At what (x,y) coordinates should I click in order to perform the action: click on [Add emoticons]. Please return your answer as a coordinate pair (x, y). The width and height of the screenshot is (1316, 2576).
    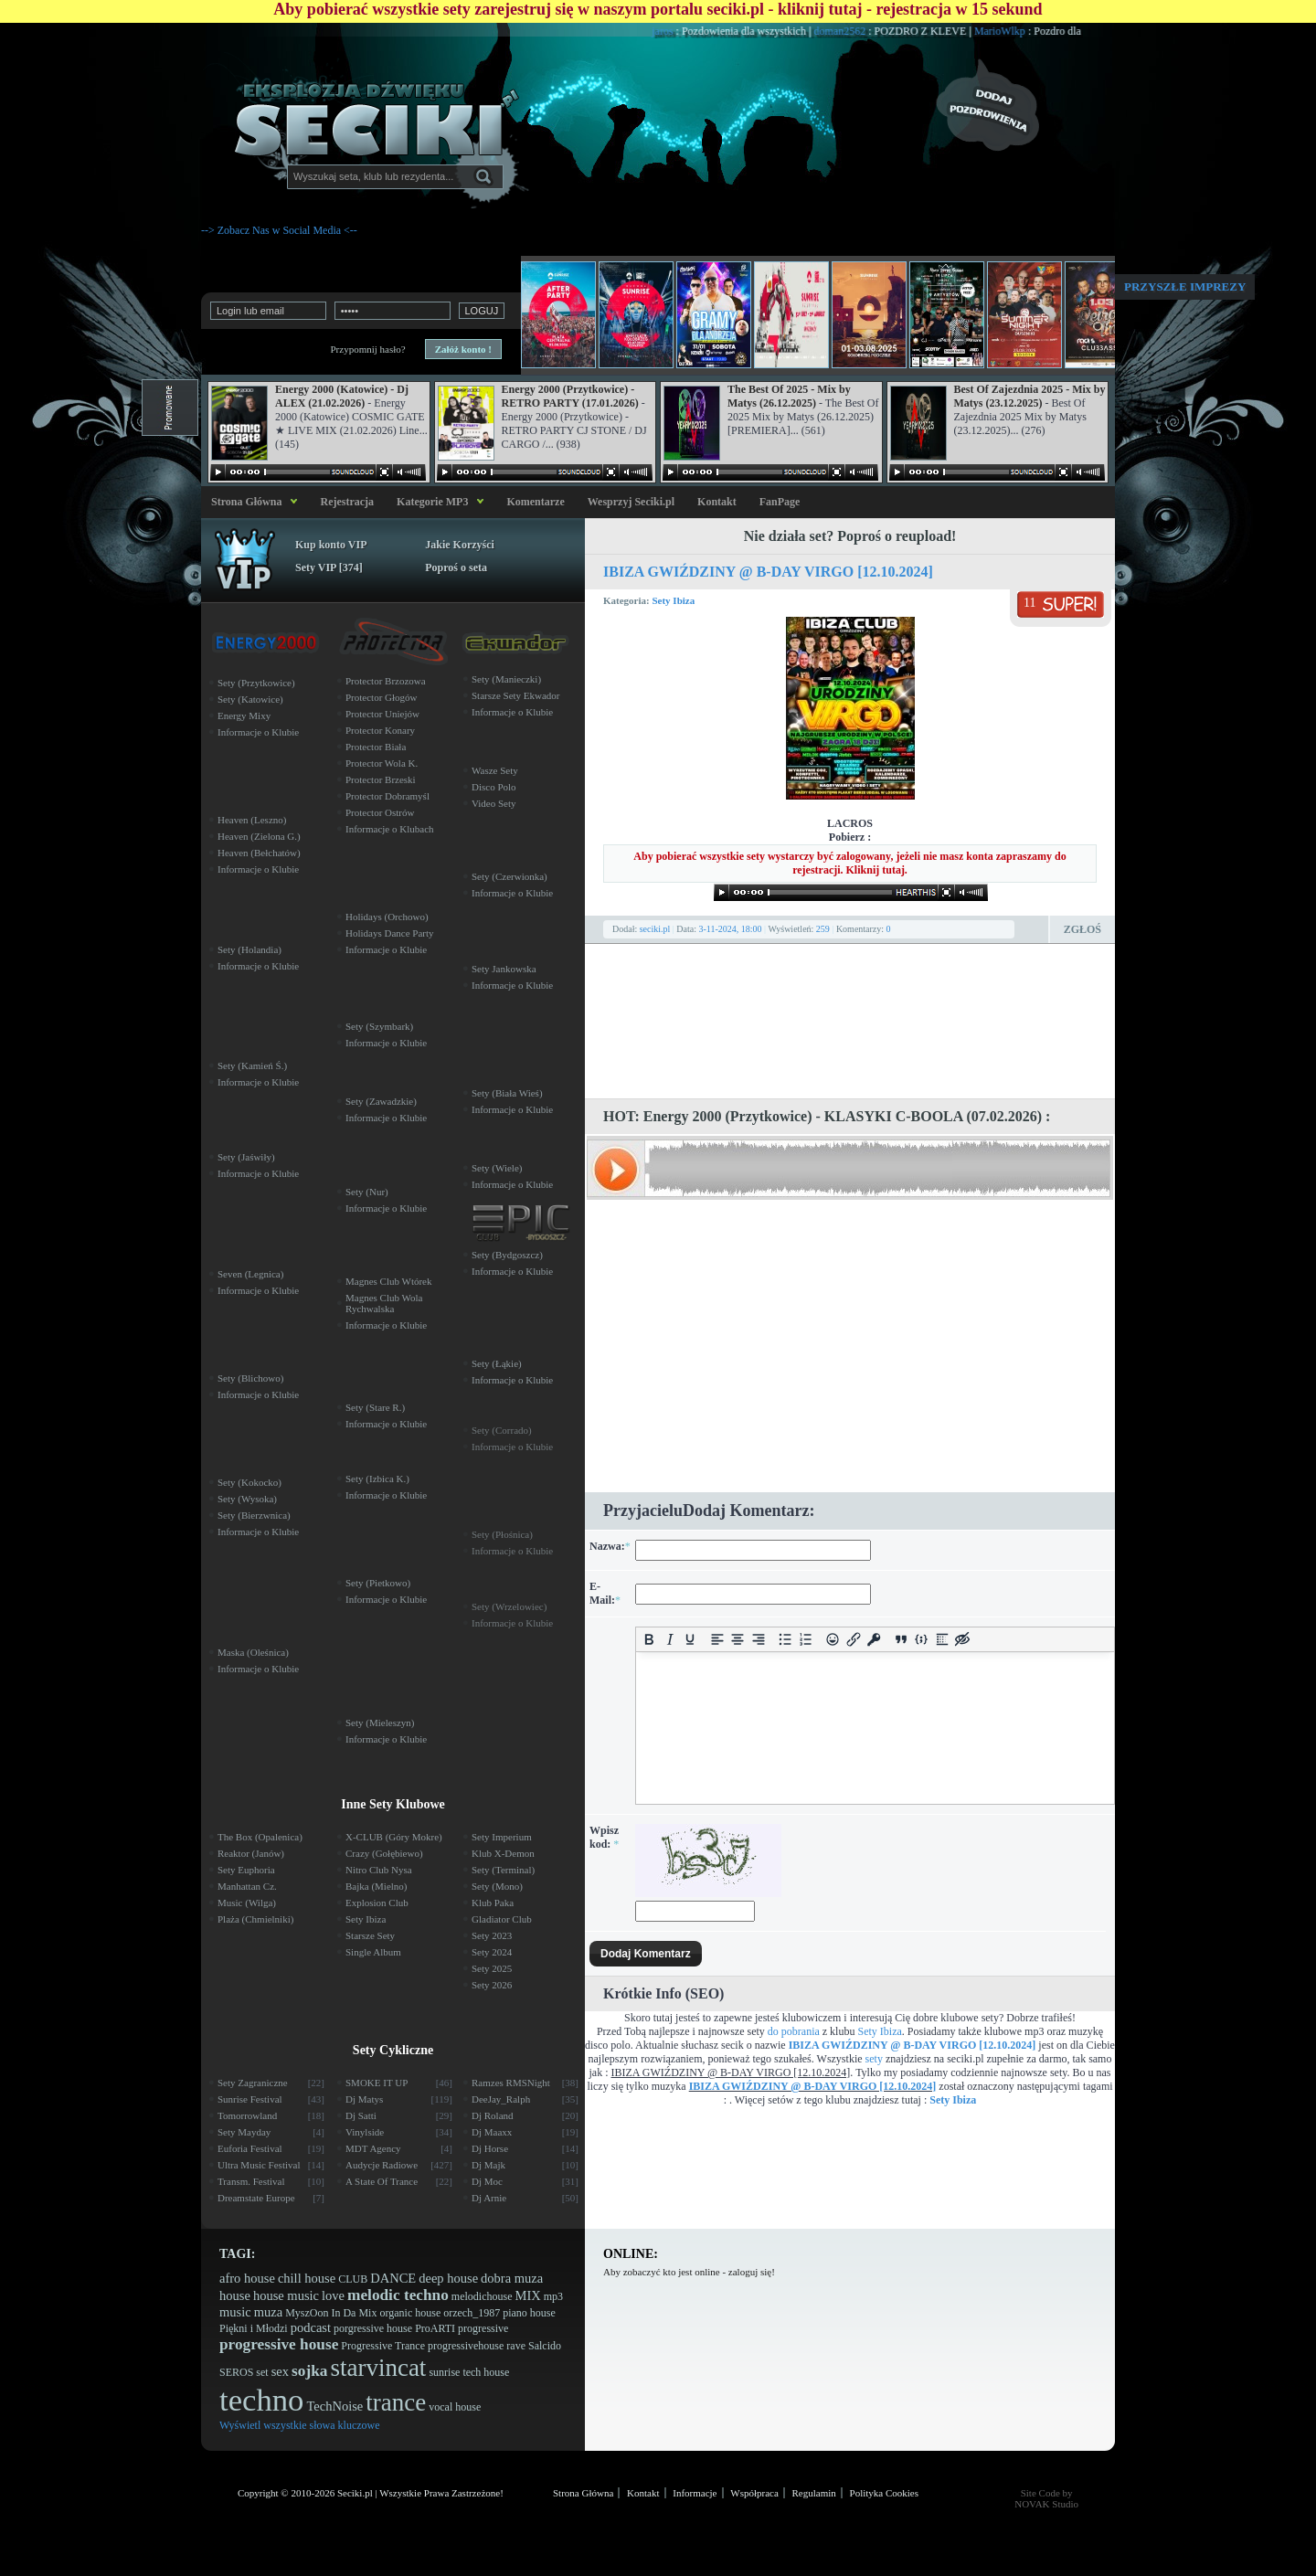
    Looking at the image, I should click on (833, 1639).